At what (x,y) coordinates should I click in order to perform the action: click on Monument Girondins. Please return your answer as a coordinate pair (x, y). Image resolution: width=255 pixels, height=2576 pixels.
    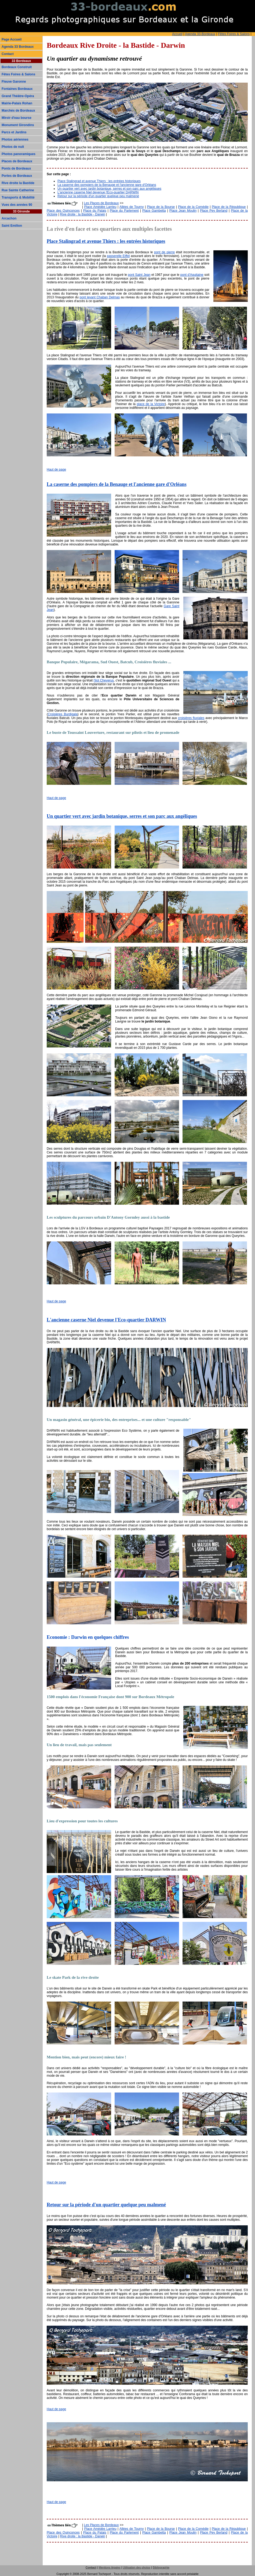
    Looking at the image, I should click on (18, 125).